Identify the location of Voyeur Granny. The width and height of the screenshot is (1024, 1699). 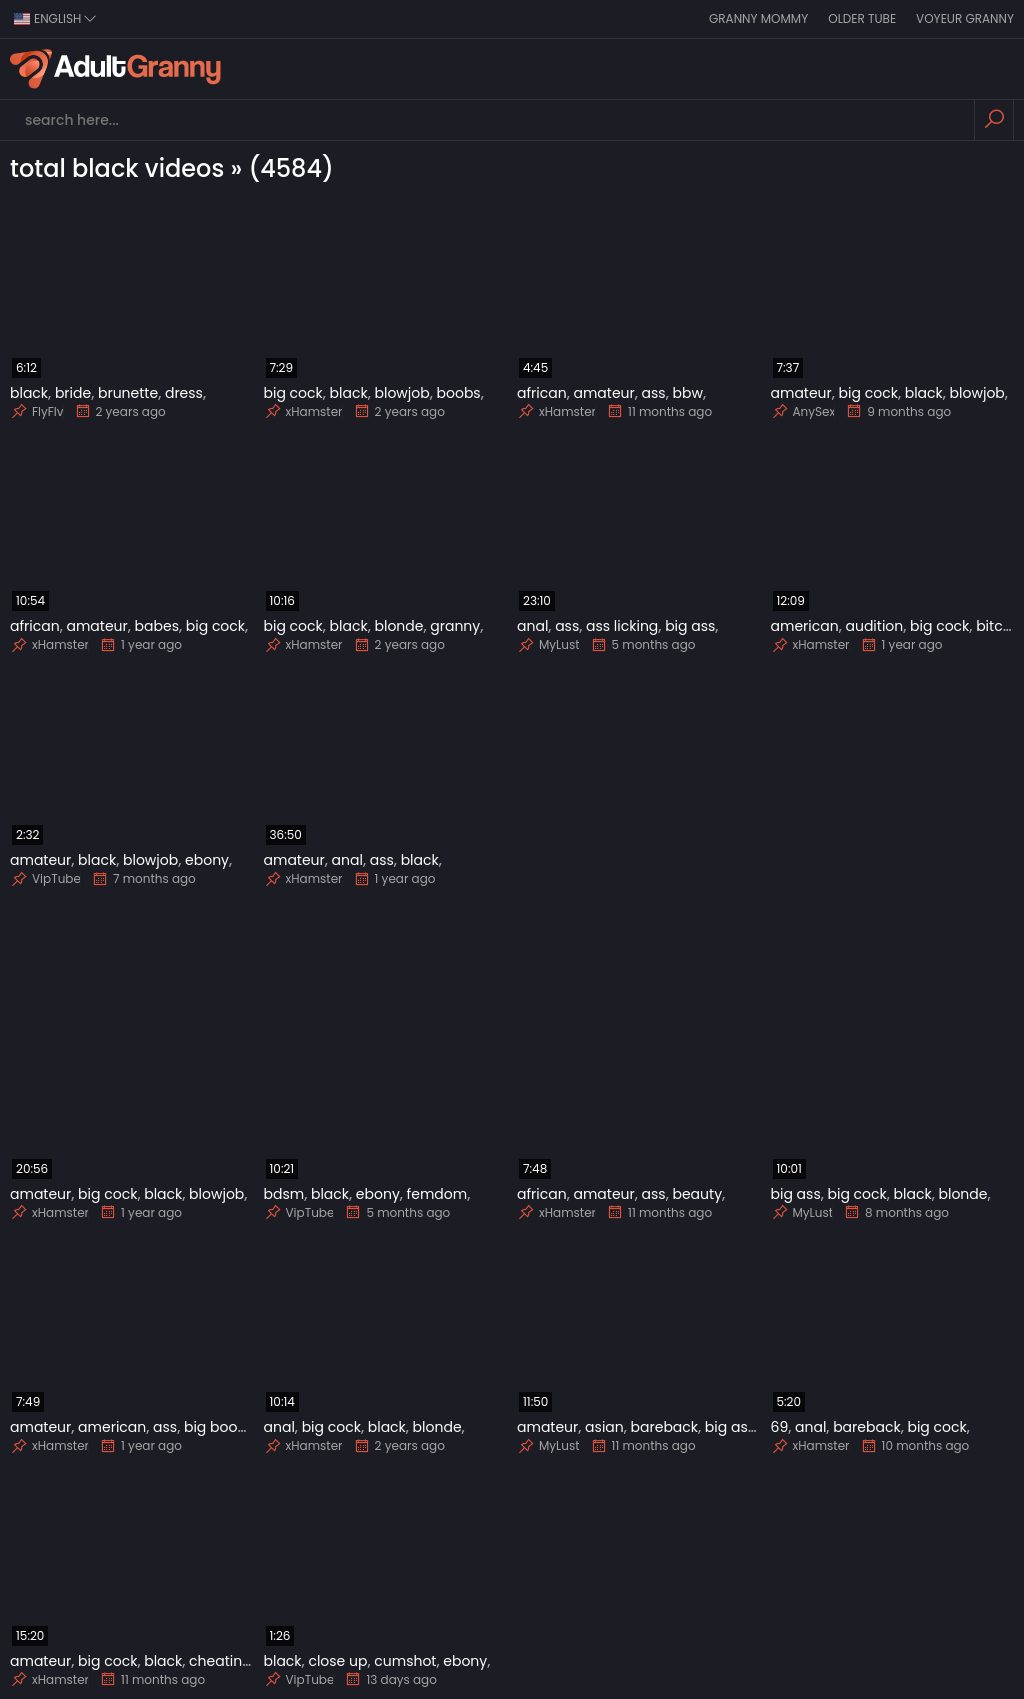
(965, 18).